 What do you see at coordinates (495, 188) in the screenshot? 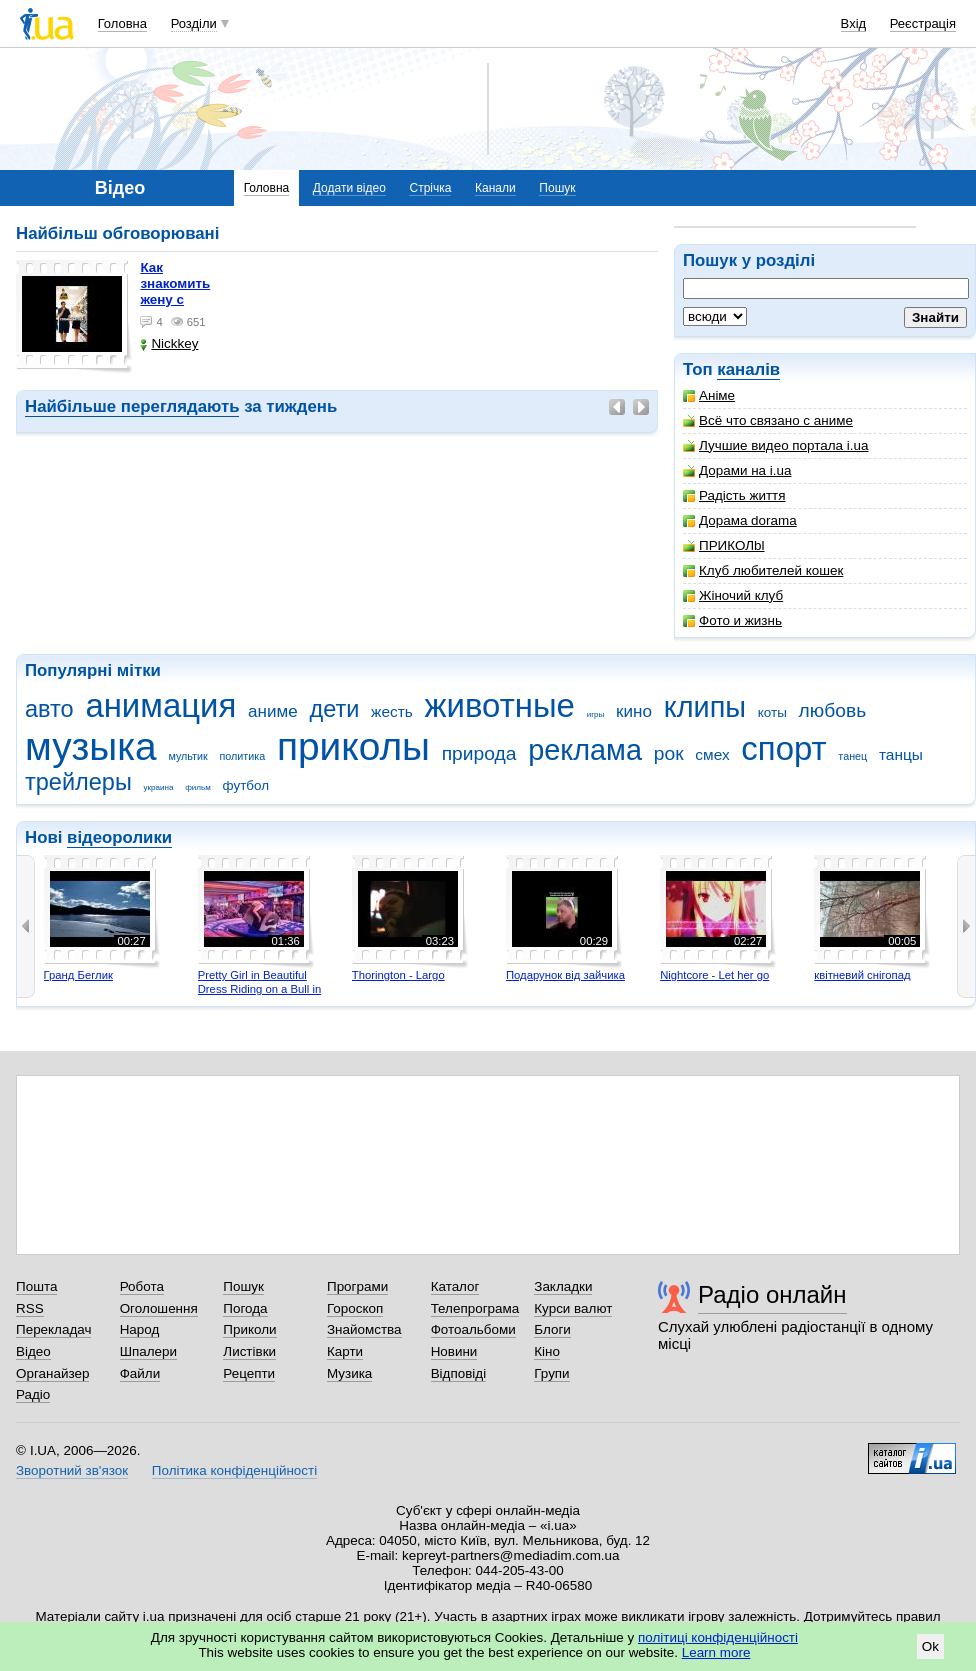
I see `Канали` at bounding box center [495, 188].